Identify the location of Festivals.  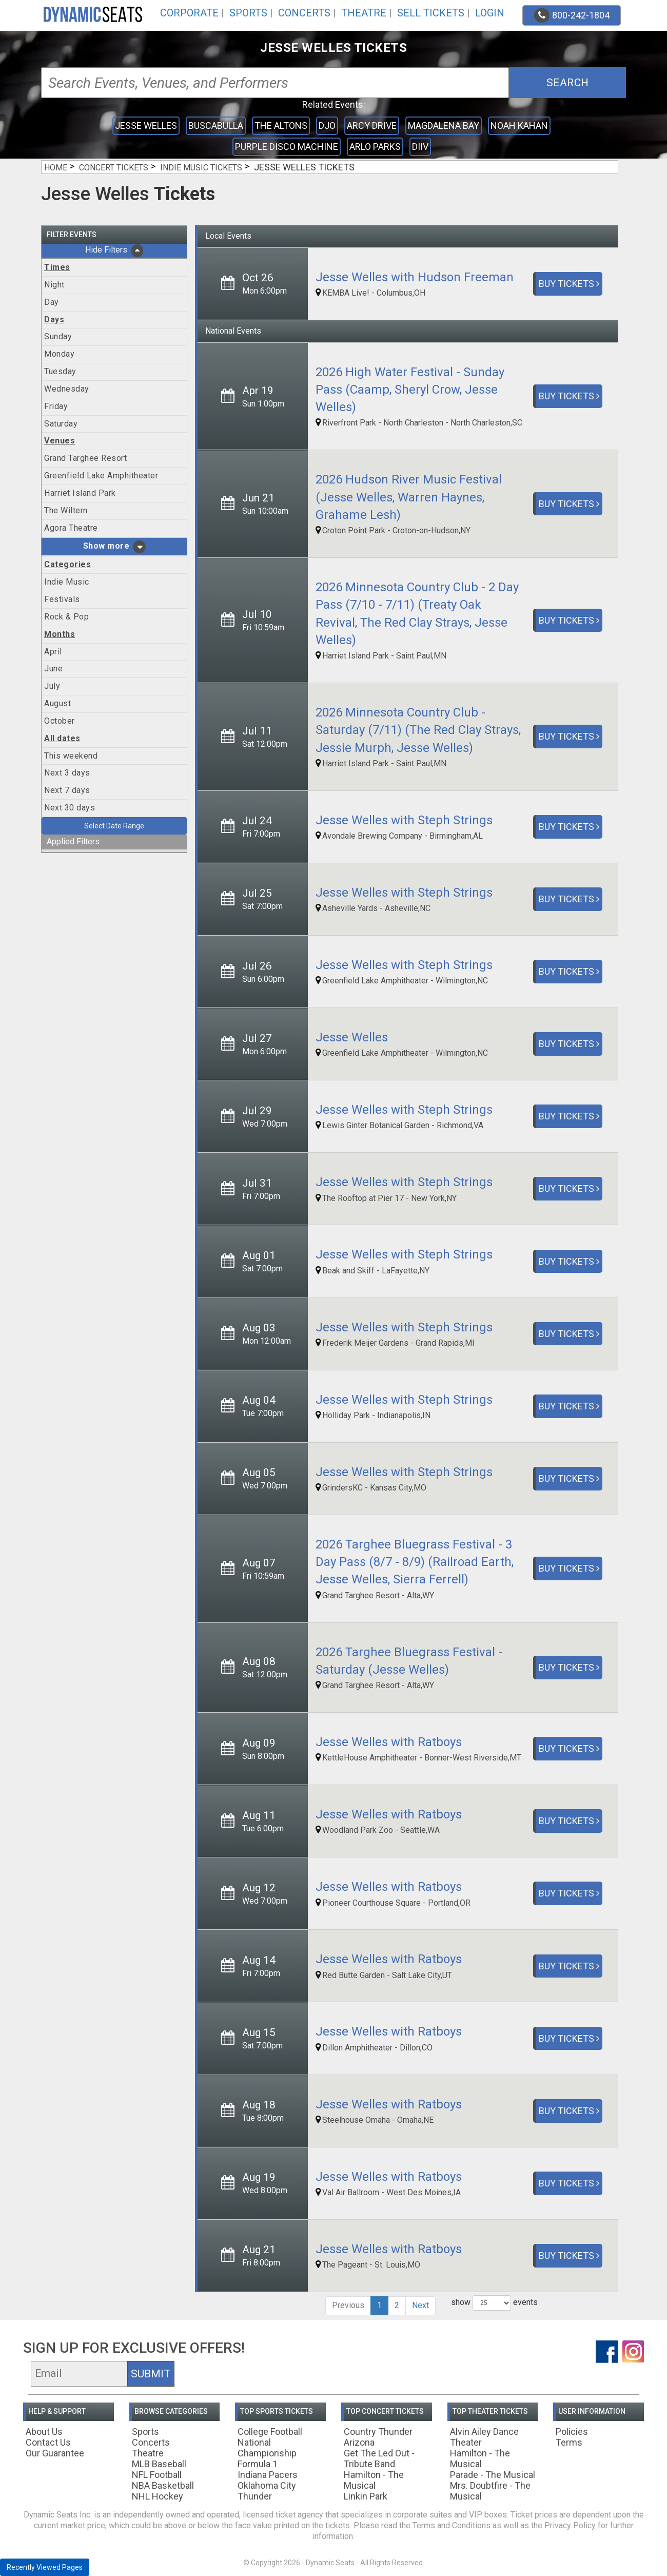
(62, 599).